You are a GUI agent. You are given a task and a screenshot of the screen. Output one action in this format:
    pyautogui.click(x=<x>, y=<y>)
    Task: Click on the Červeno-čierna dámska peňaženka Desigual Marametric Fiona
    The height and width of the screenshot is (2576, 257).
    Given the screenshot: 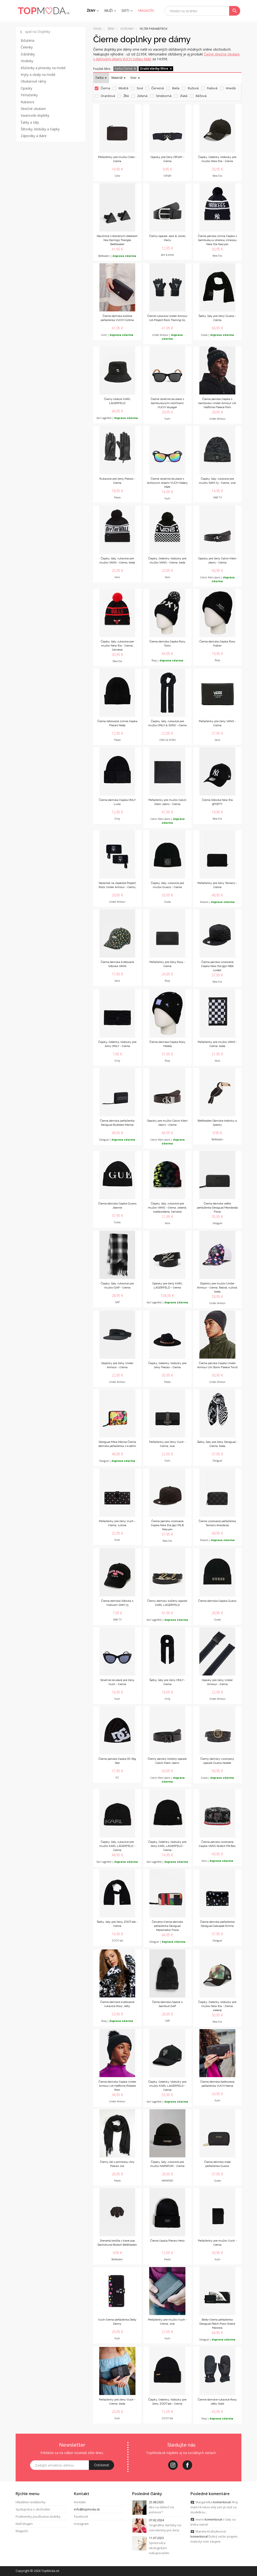 What is the action you would take?
    pyautogui.click(x=167, y=1926)
    